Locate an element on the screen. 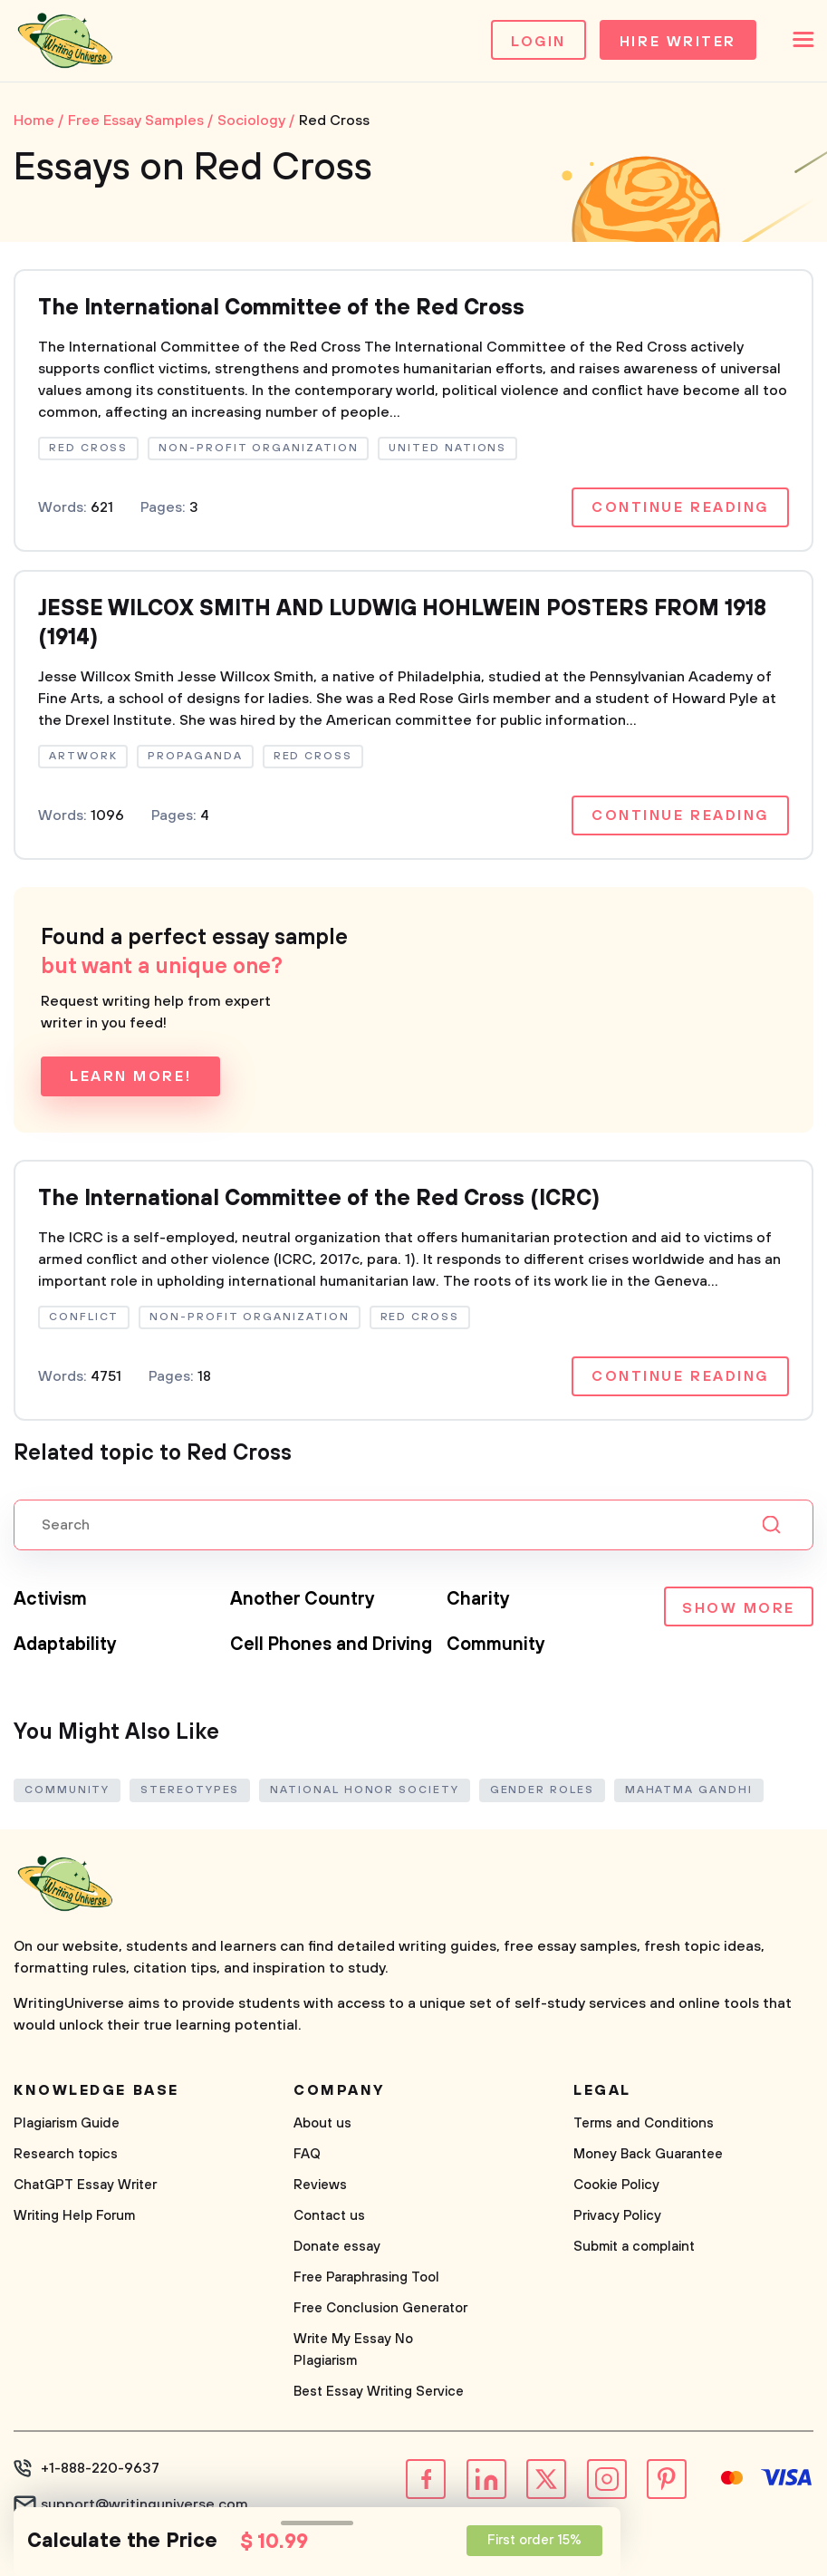 The width and height of the screenshot is (827, 2576). Cell Phones and Driving is located at coordinates (331, 1645).